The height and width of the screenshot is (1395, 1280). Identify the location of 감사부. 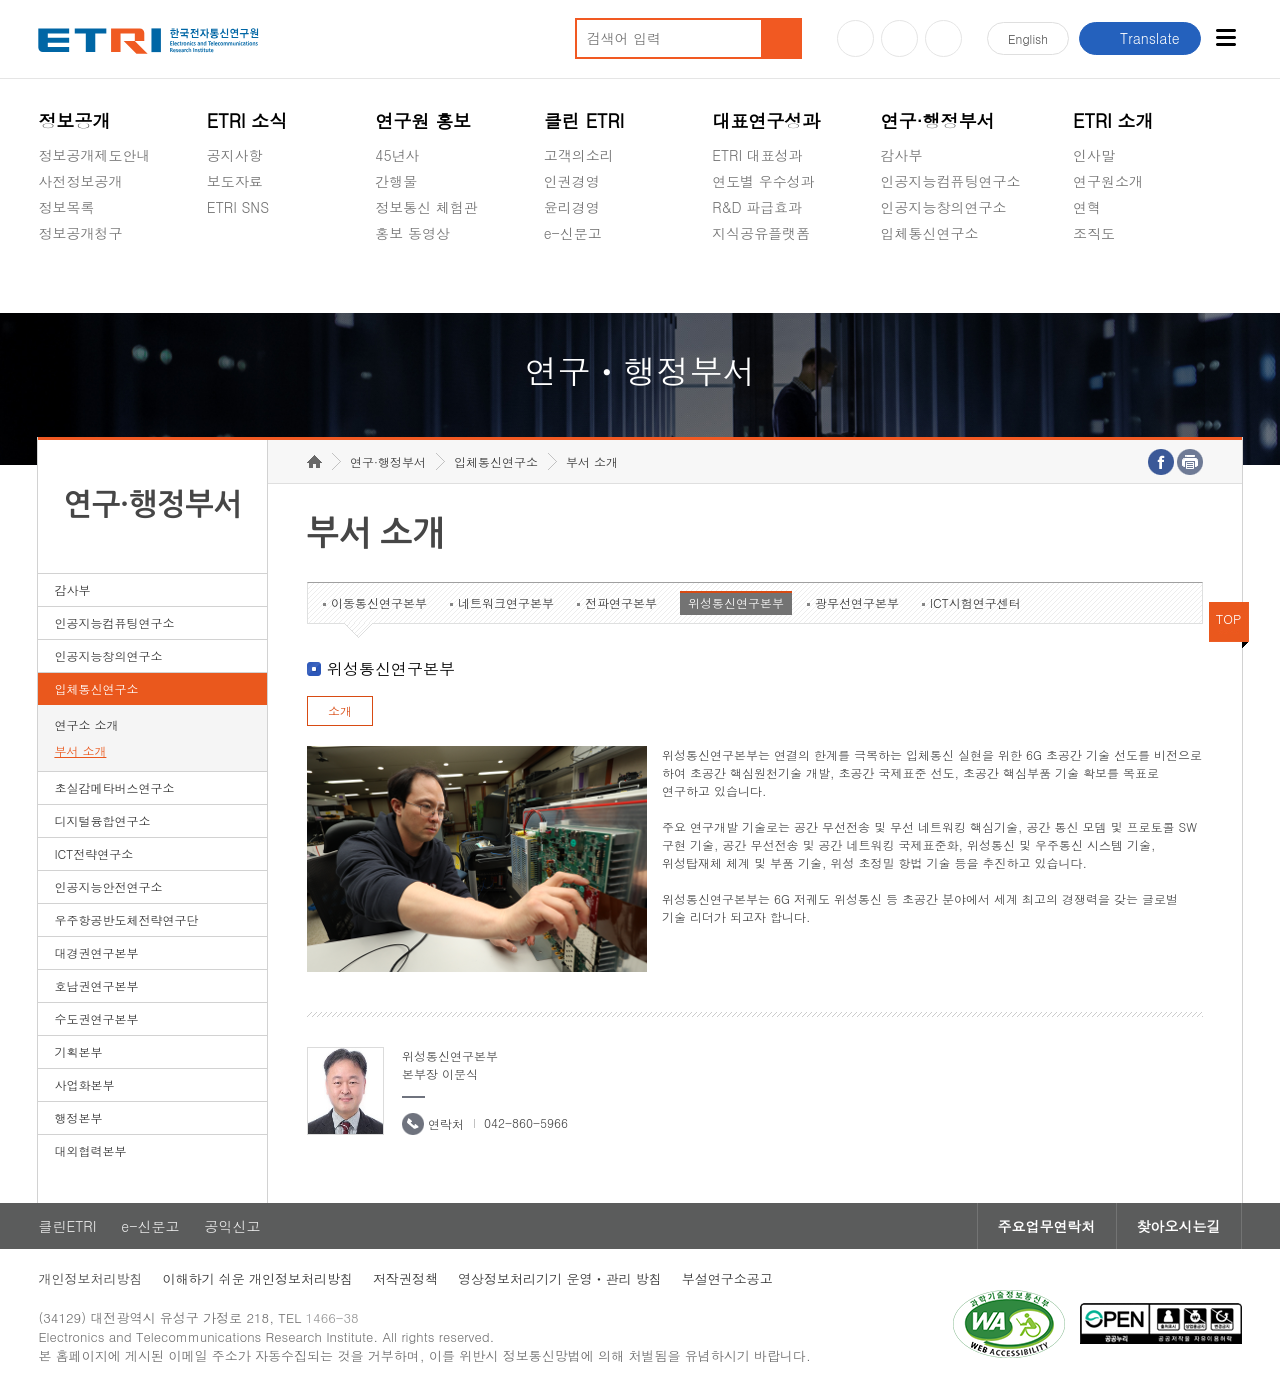
(902, 155).